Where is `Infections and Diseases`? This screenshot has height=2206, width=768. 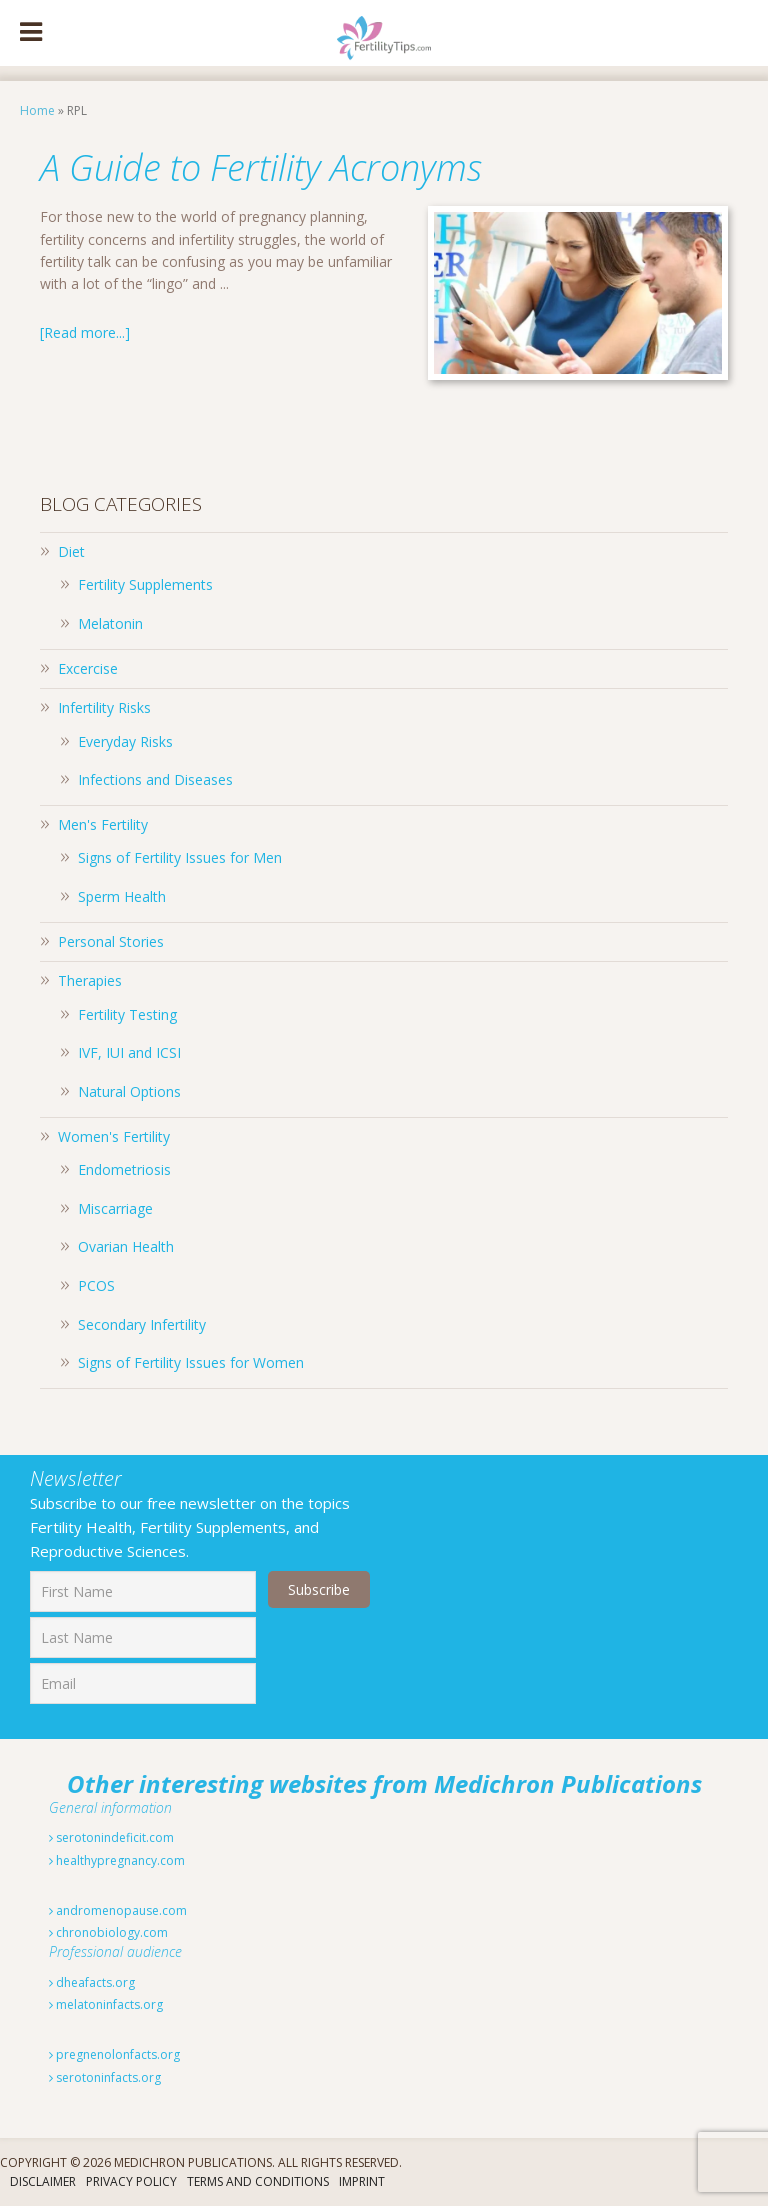 Infections and Diseases is located at coordinates (155, 779).